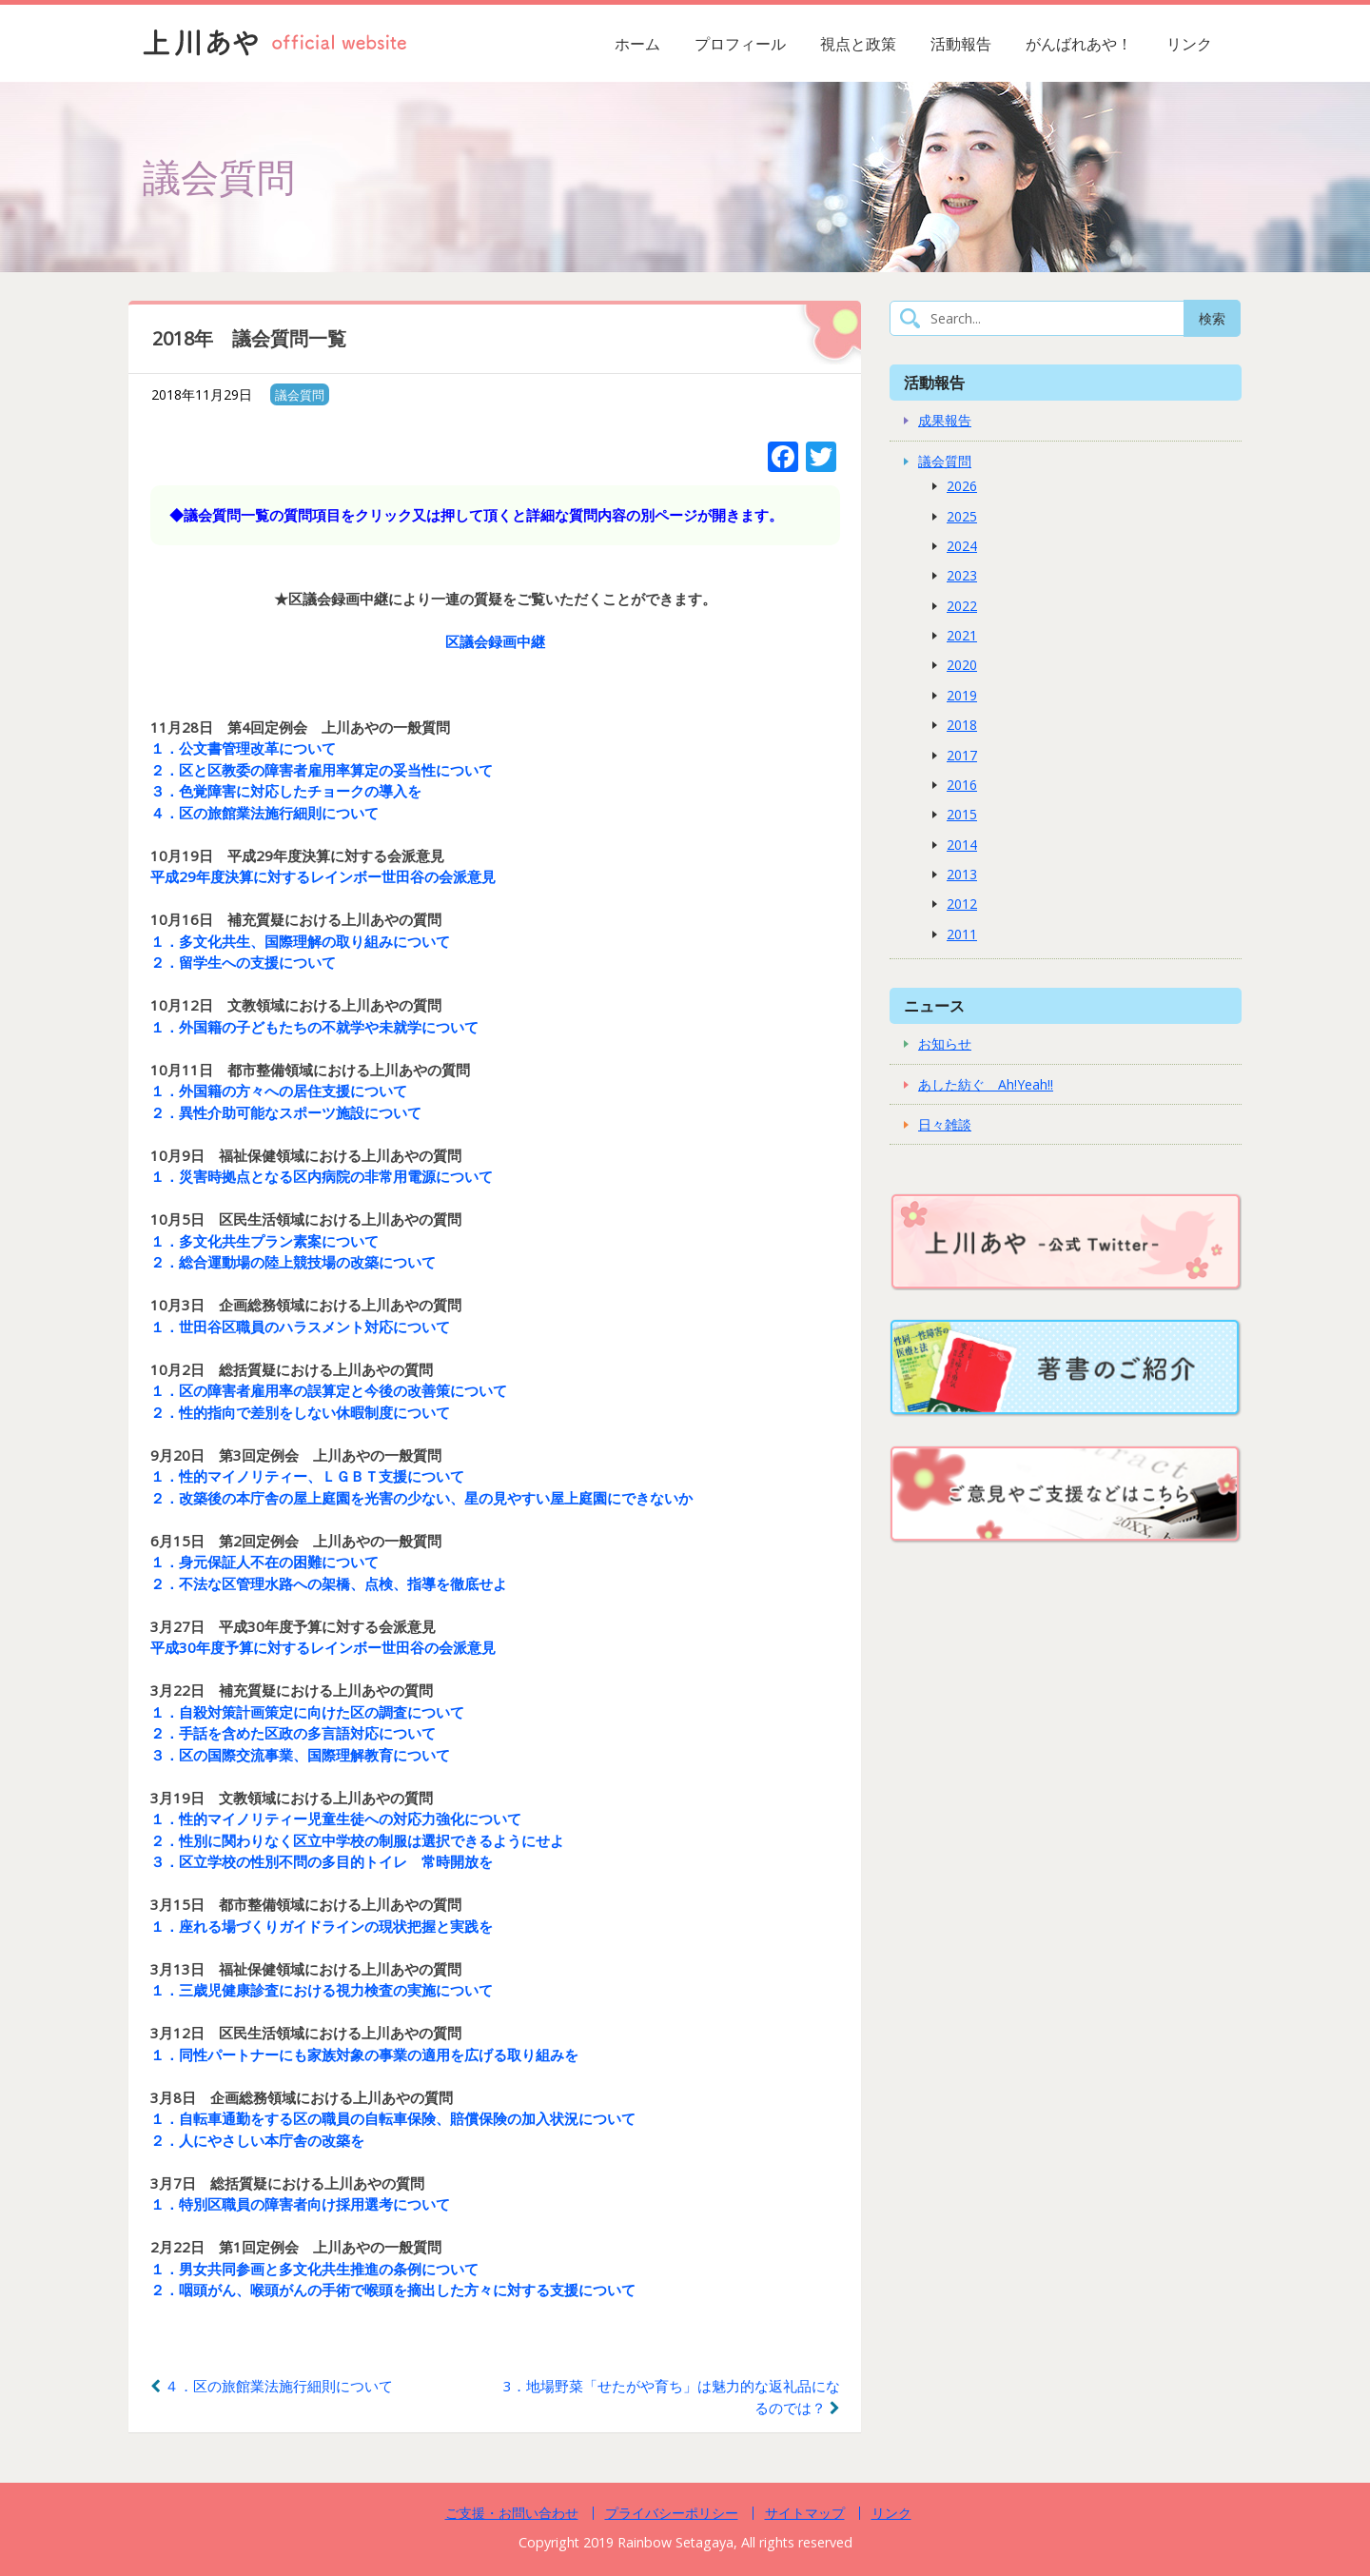  I want to click on お知らせ, so click(944, 1043).